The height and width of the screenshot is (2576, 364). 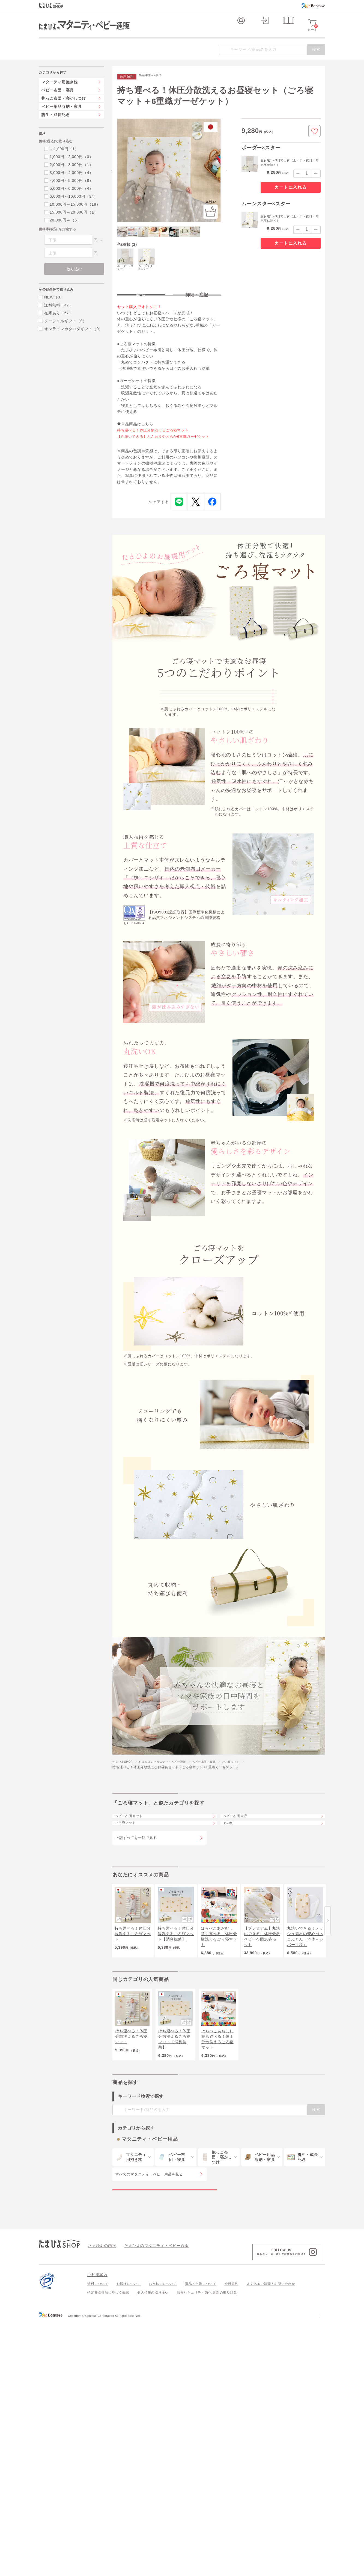 What do you see at coordinates (240, 1924) in the screenshot?
I see `ベビー布団単品` at bounding box center [240, 1924].